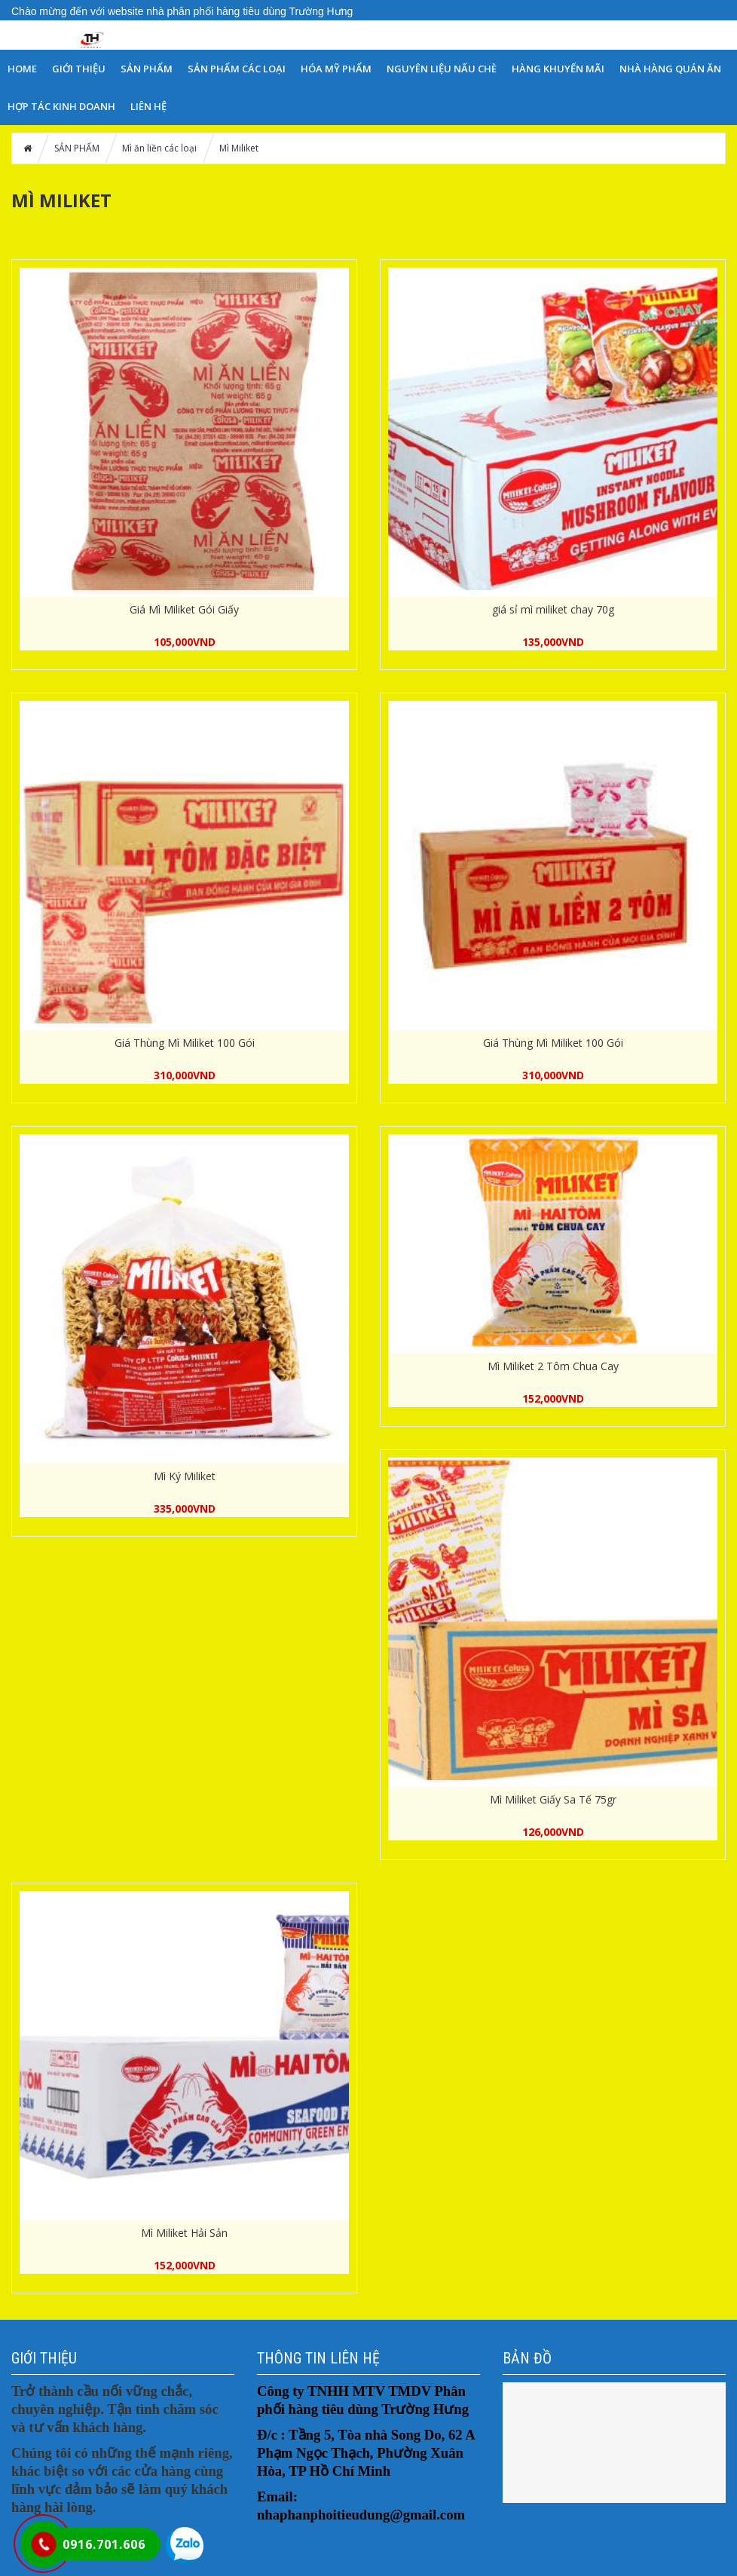  I want to click on HỢP TÁC KINH DOANH, so click(61, 106).